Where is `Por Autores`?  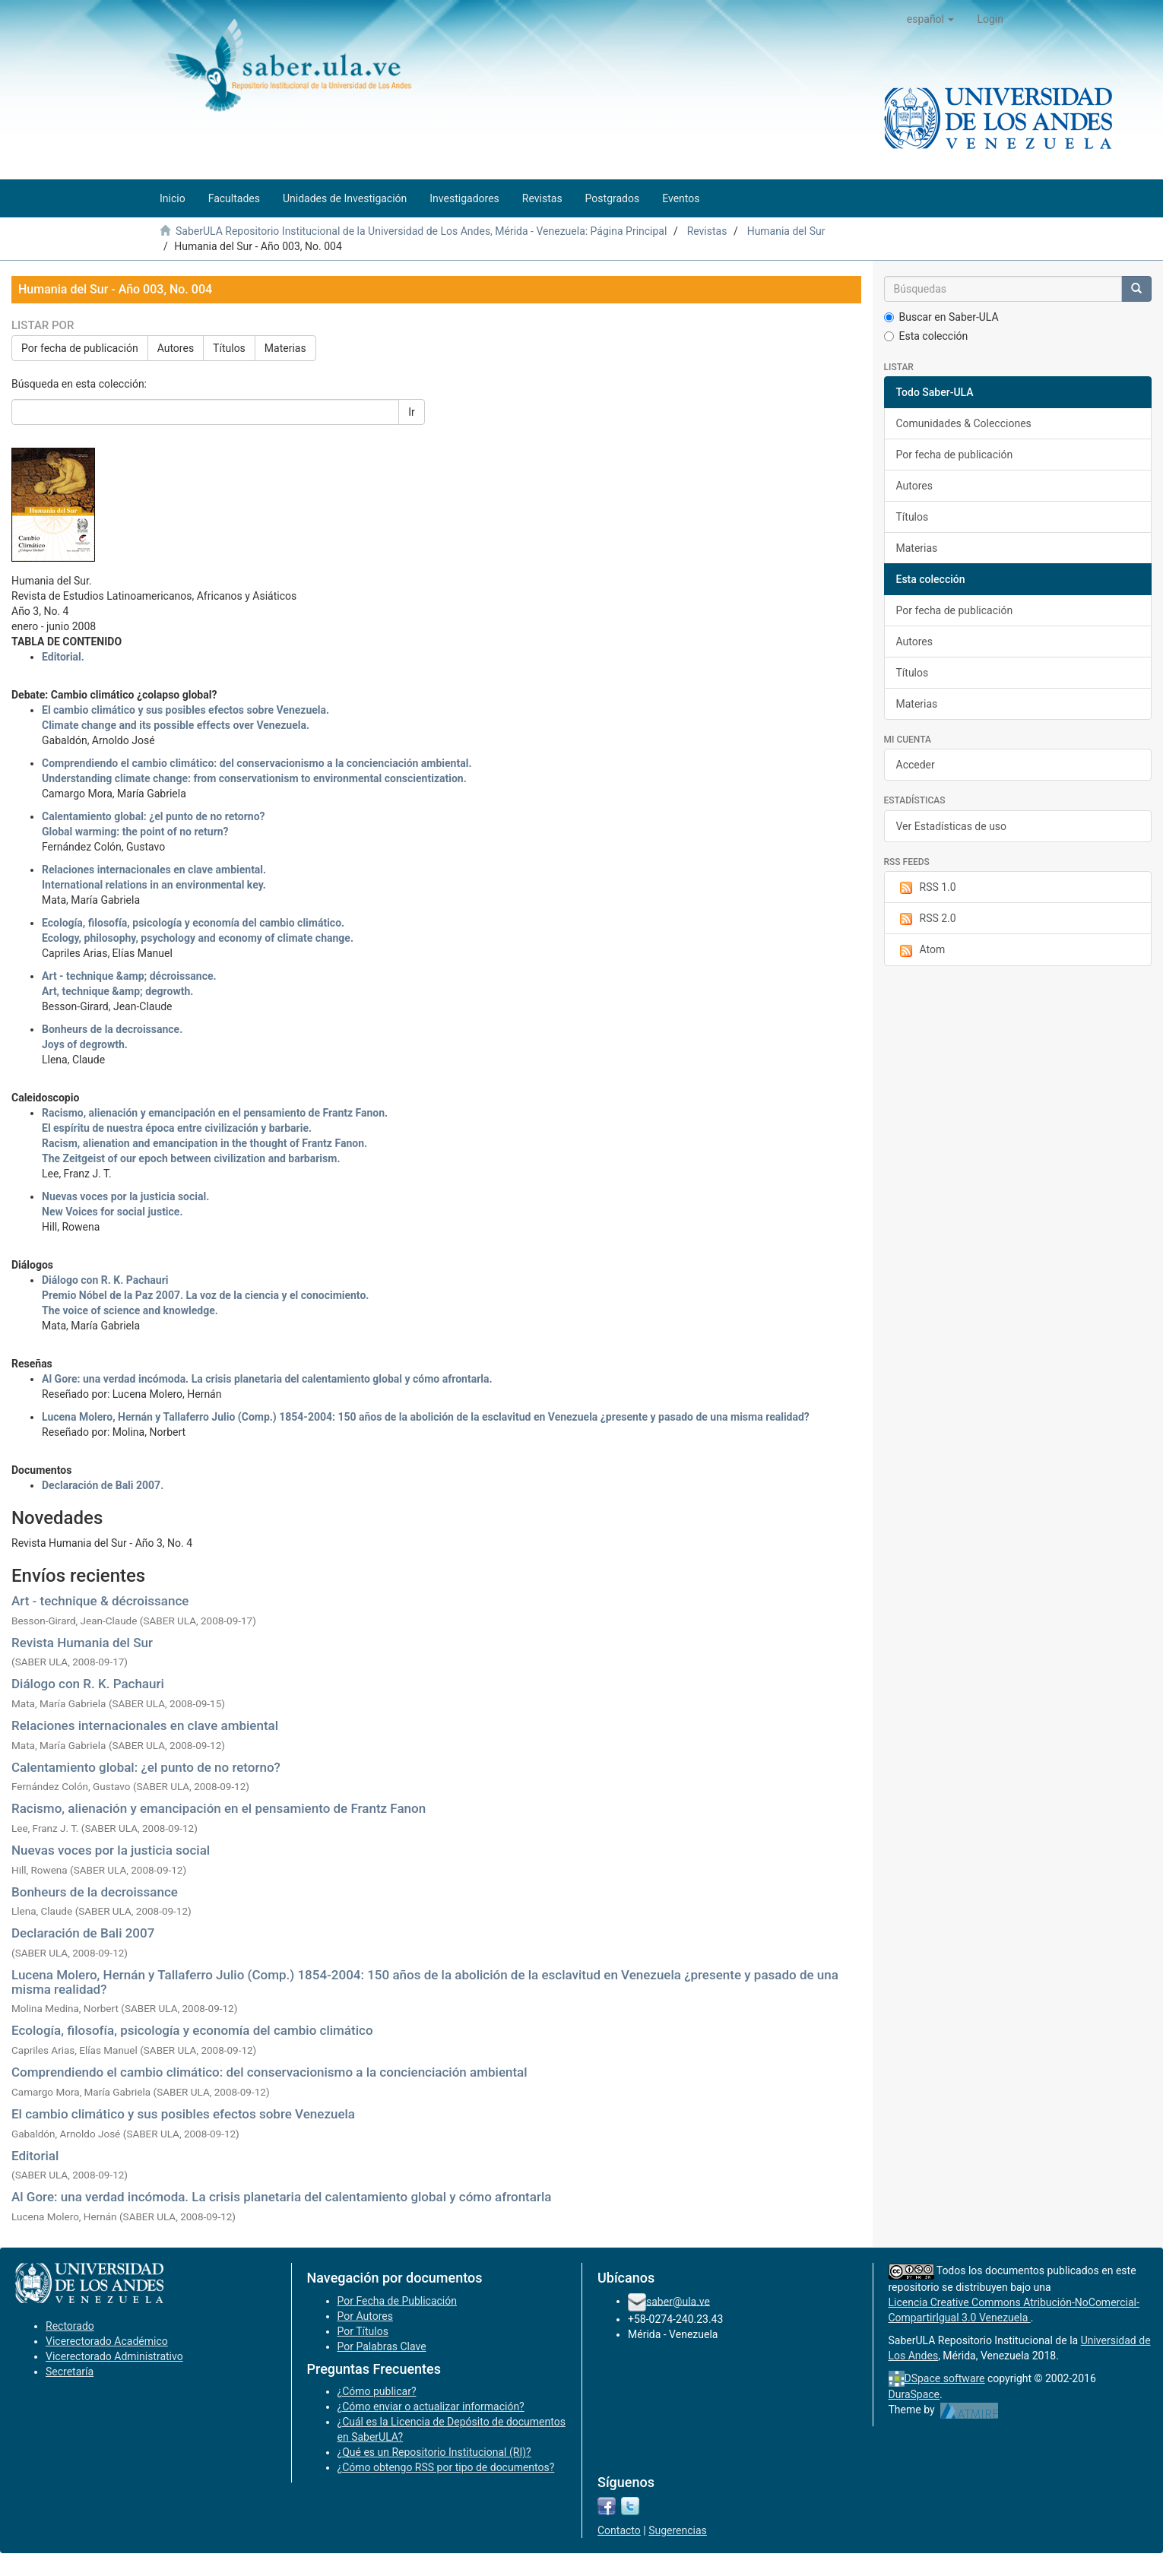 Por Autores is located at coordinates (365, 2316).